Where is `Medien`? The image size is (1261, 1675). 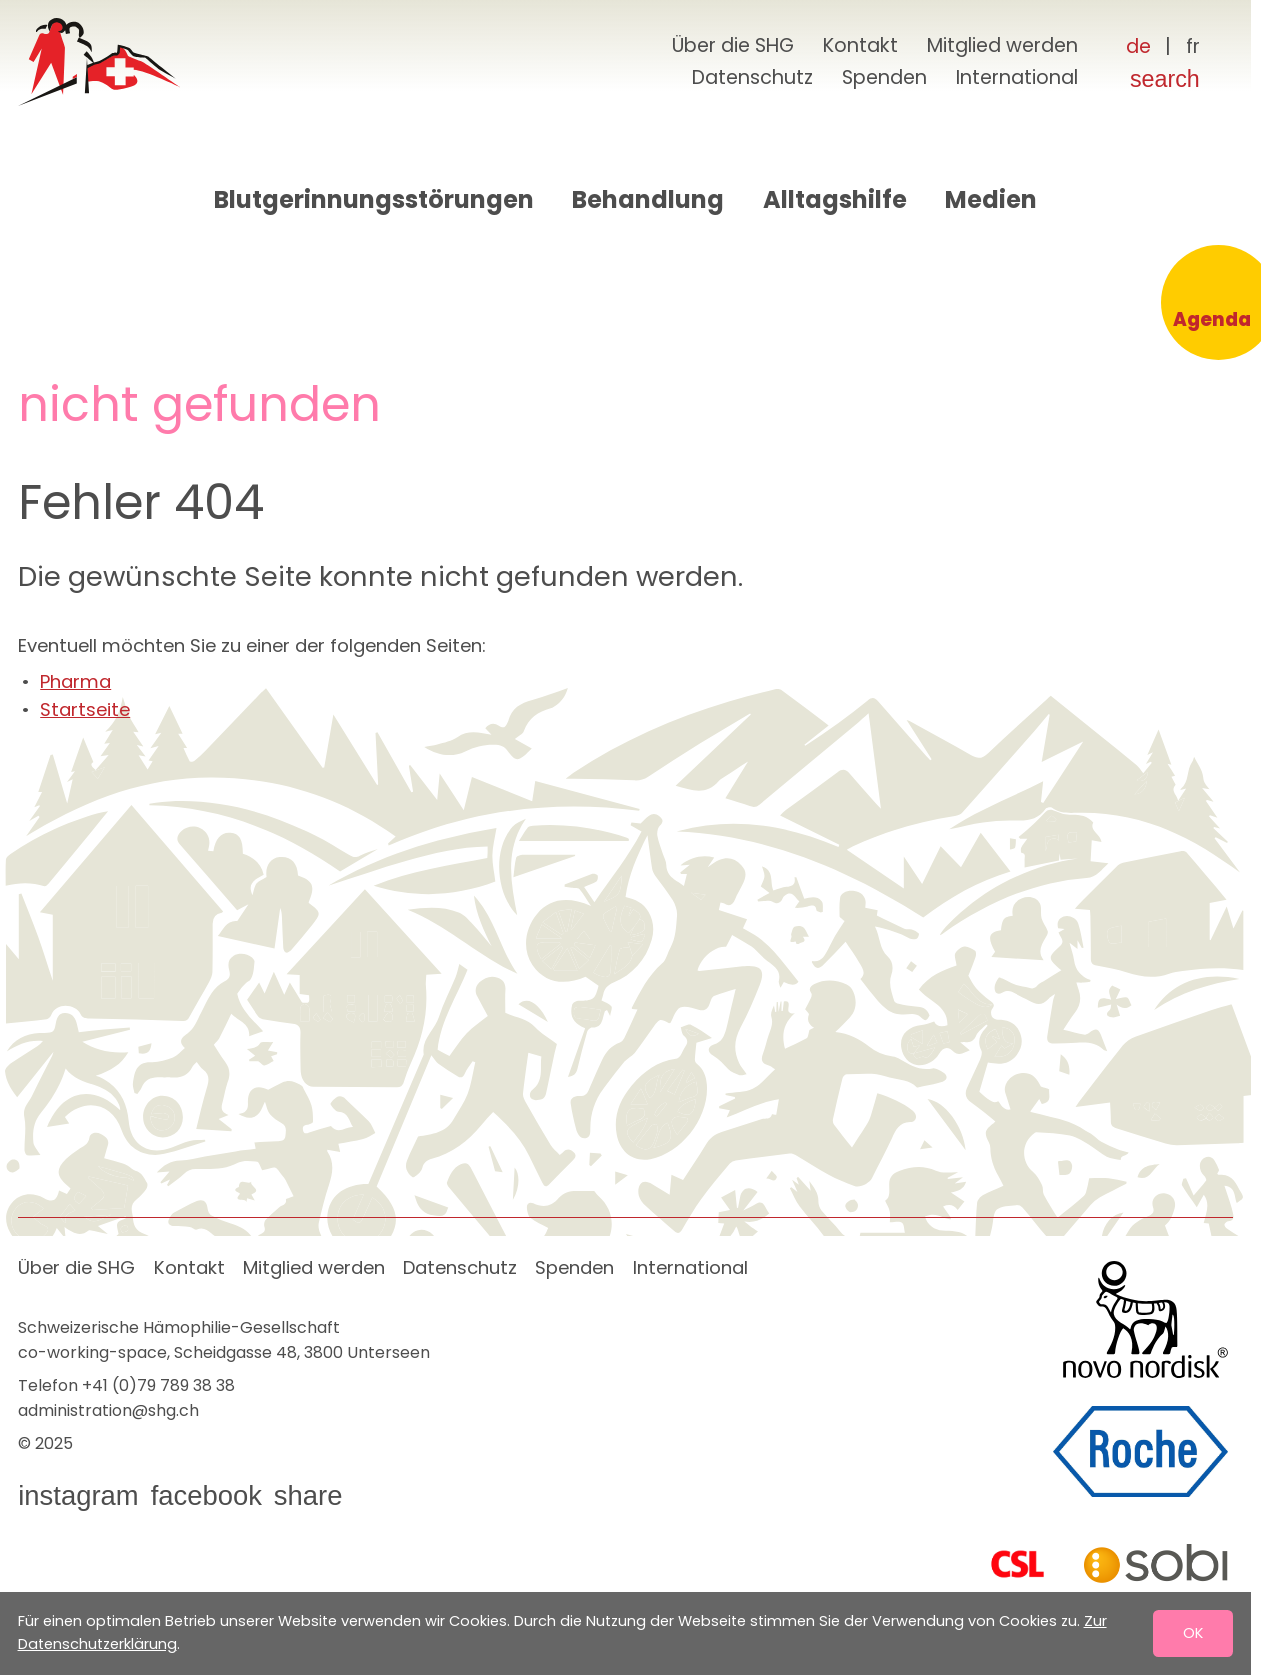
Medien is located at coordinates (991, 199).